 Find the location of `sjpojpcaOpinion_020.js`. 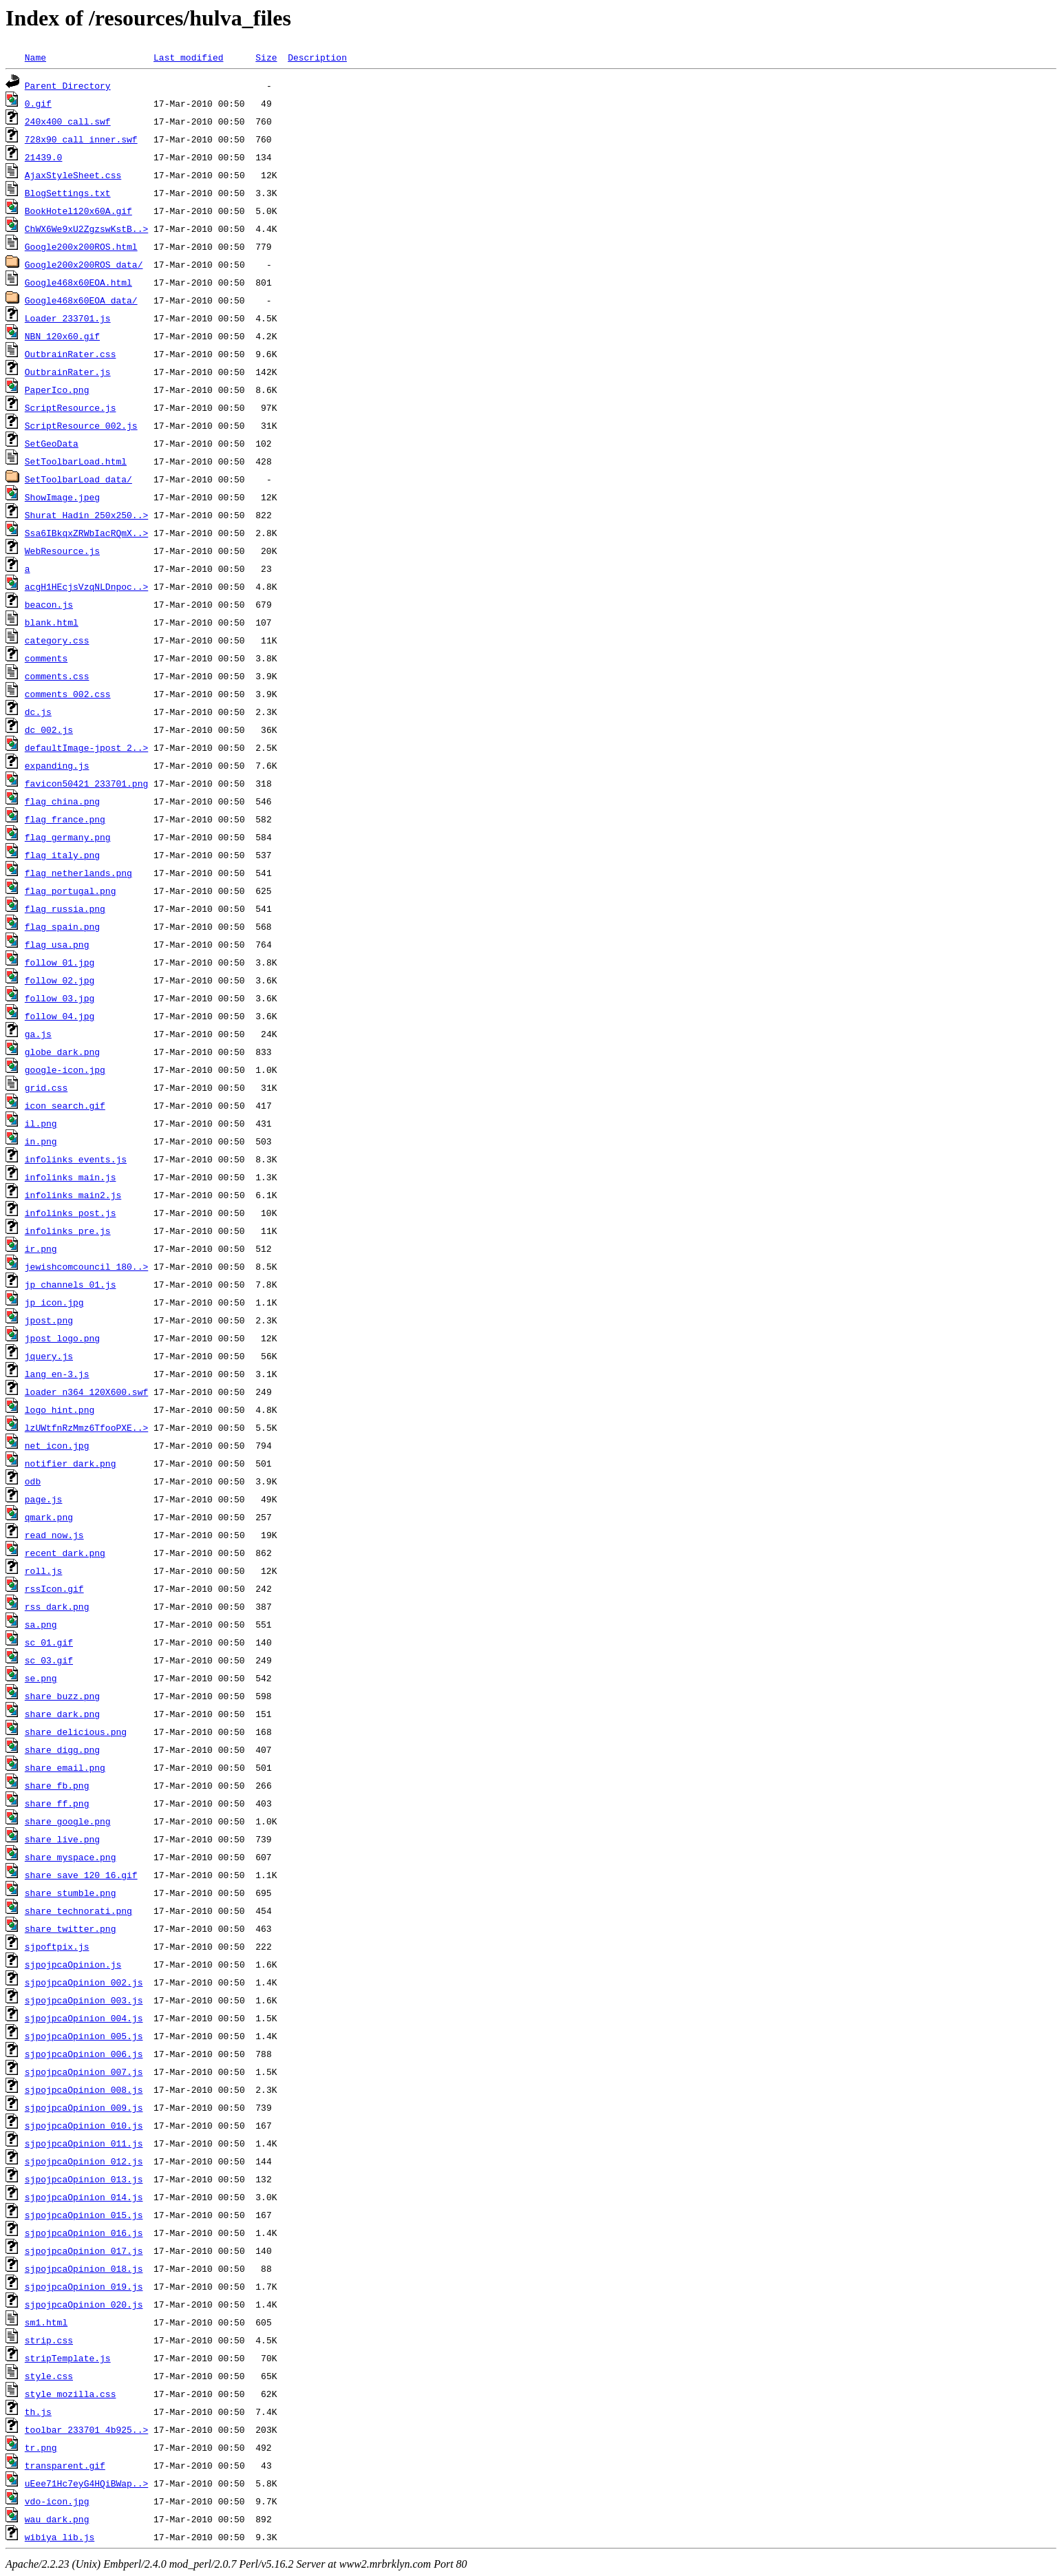

sjpojpcaOpinion_020.js is located at coordinates (84, 2304).